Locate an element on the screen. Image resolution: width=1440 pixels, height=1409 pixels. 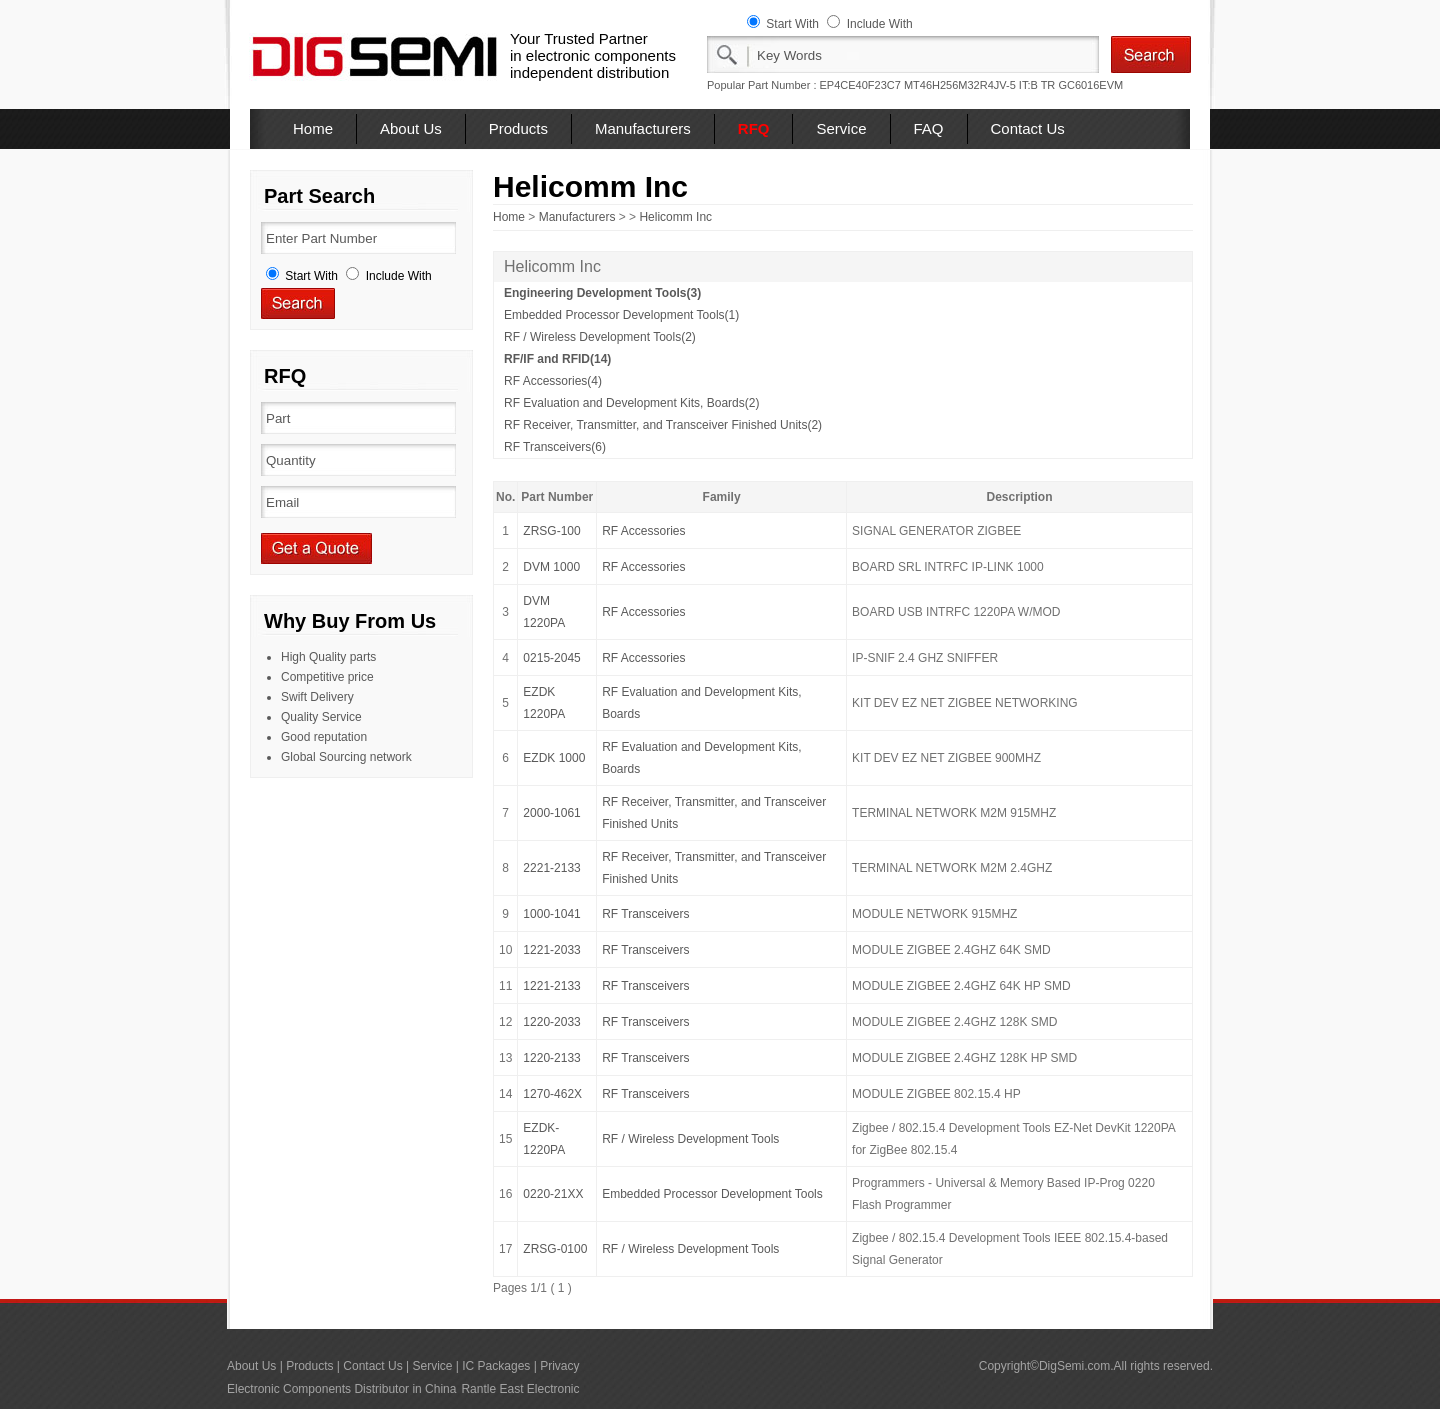
Embedded Processor Development Tools is located at coordinates (712, 1194).